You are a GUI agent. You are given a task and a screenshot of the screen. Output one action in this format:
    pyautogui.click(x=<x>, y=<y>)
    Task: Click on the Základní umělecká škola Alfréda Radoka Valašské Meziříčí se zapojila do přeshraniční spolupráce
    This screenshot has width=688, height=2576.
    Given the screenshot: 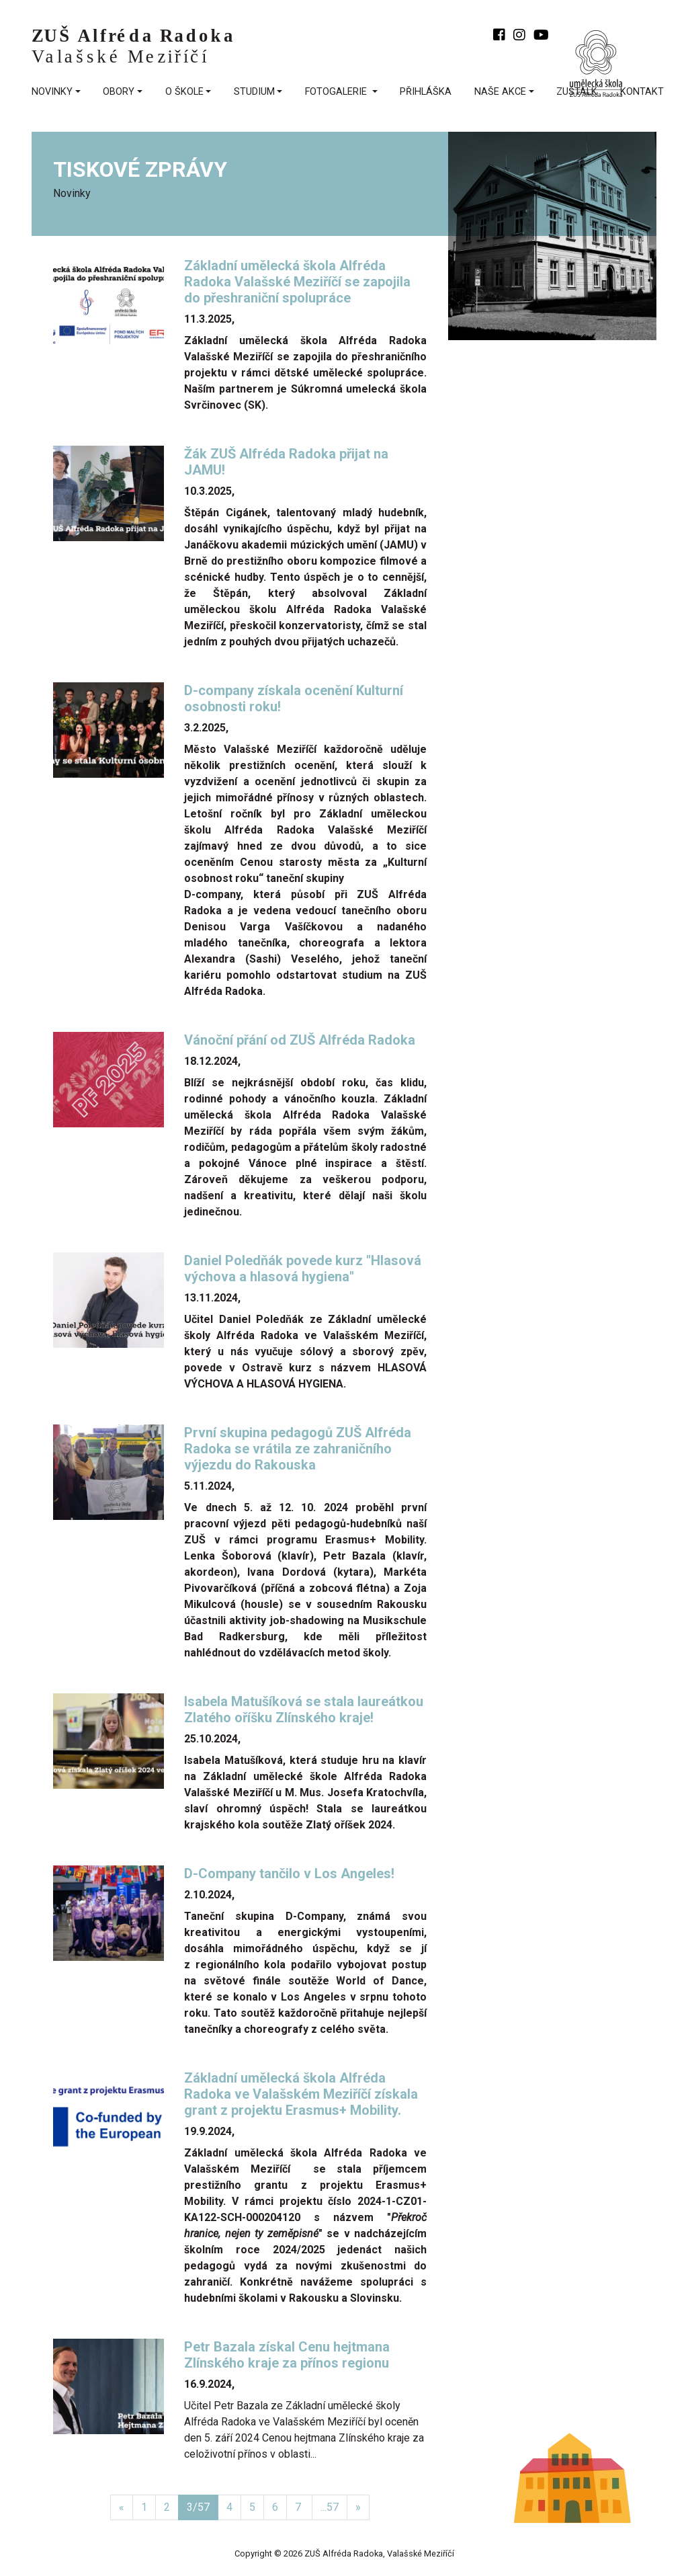 What is the action you would take?
    pyautogui.click(x=297, y=281)
    